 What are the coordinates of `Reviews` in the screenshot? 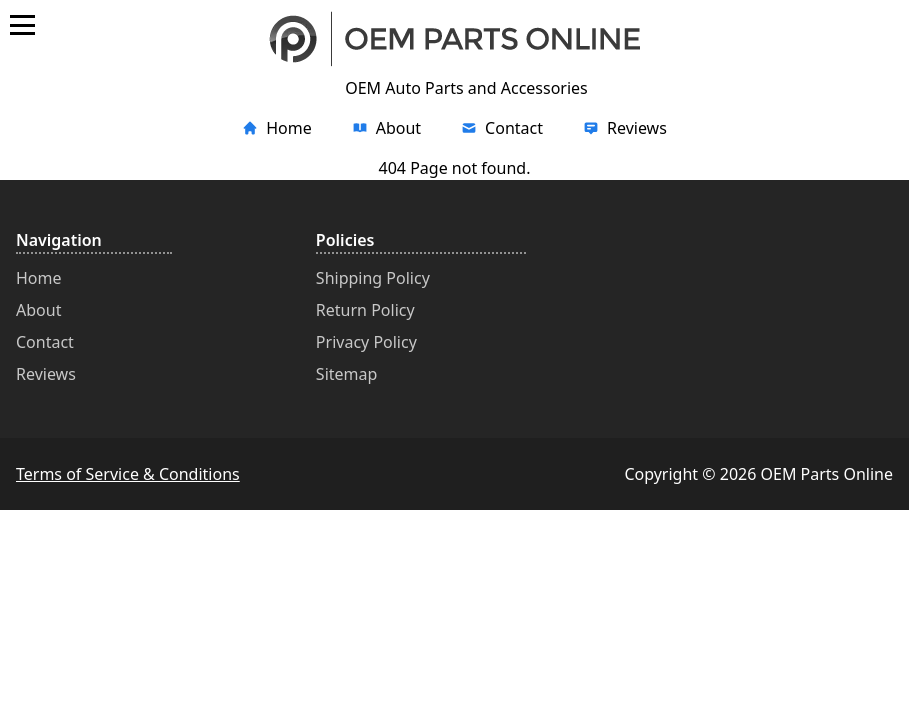 It's located at (46, 374).